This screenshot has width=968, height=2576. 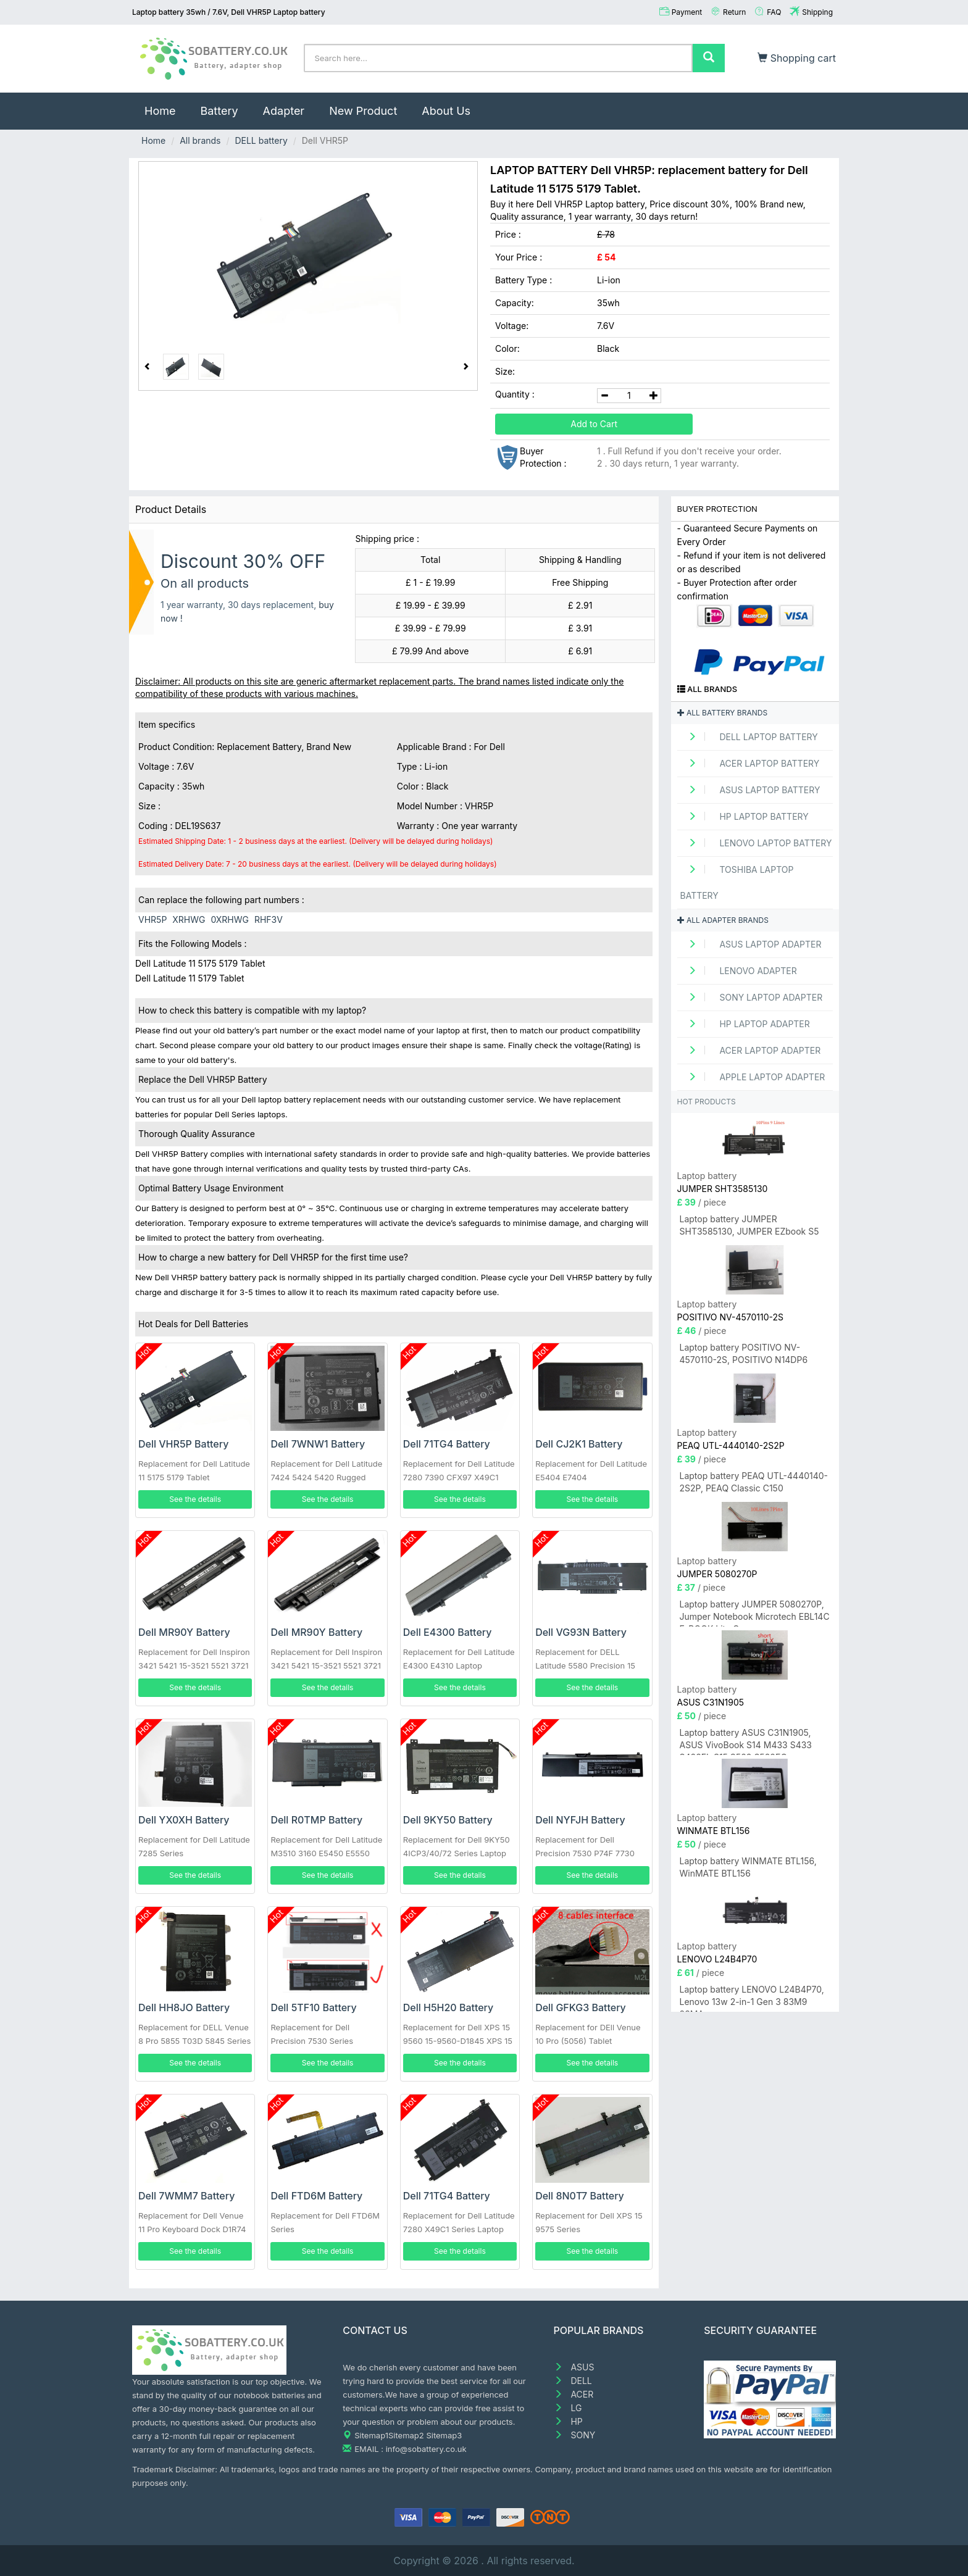 I want to click on Dell 7WNW1 Battery, so click(x=317, y=1444).